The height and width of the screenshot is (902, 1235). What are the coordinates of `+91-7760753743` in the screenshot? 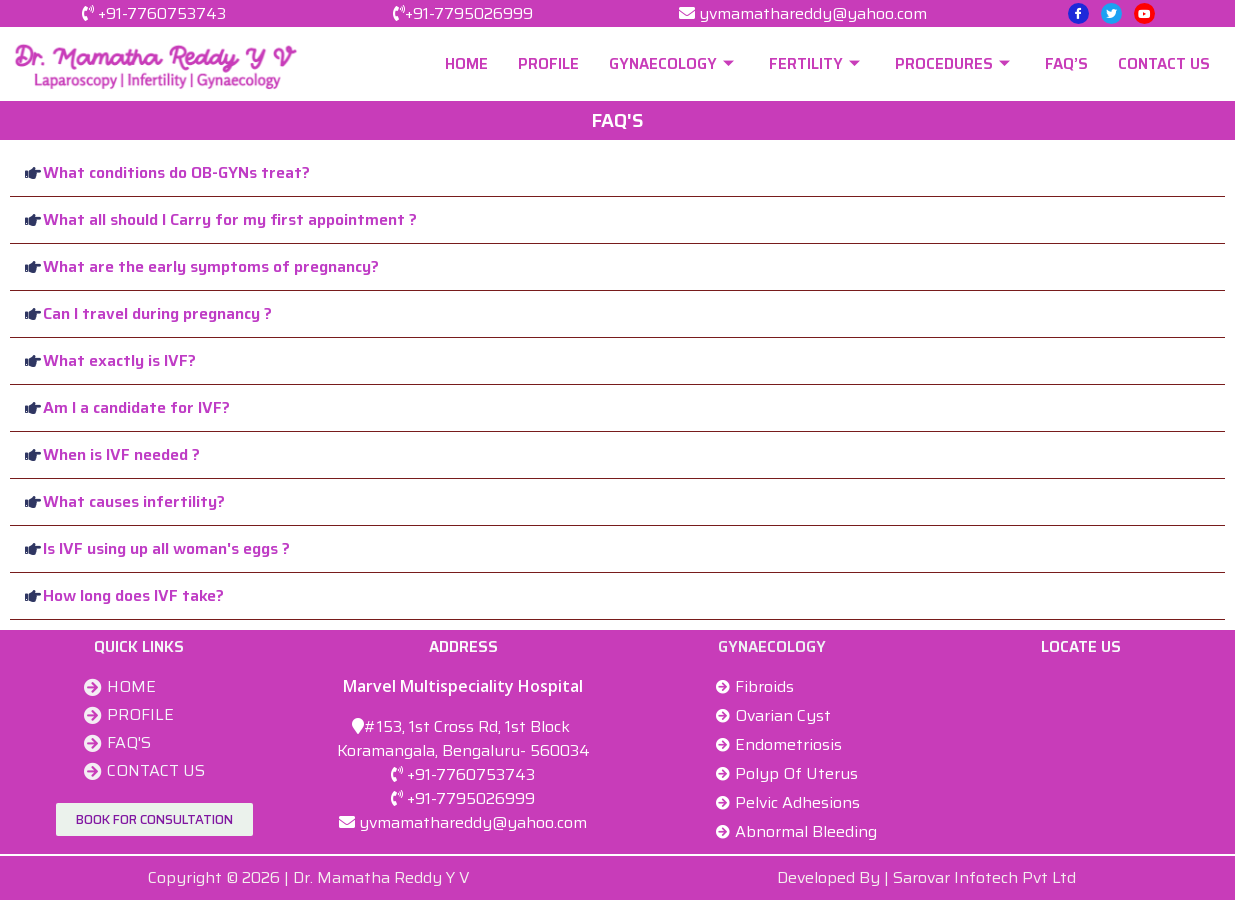 It's located at (162, 13).